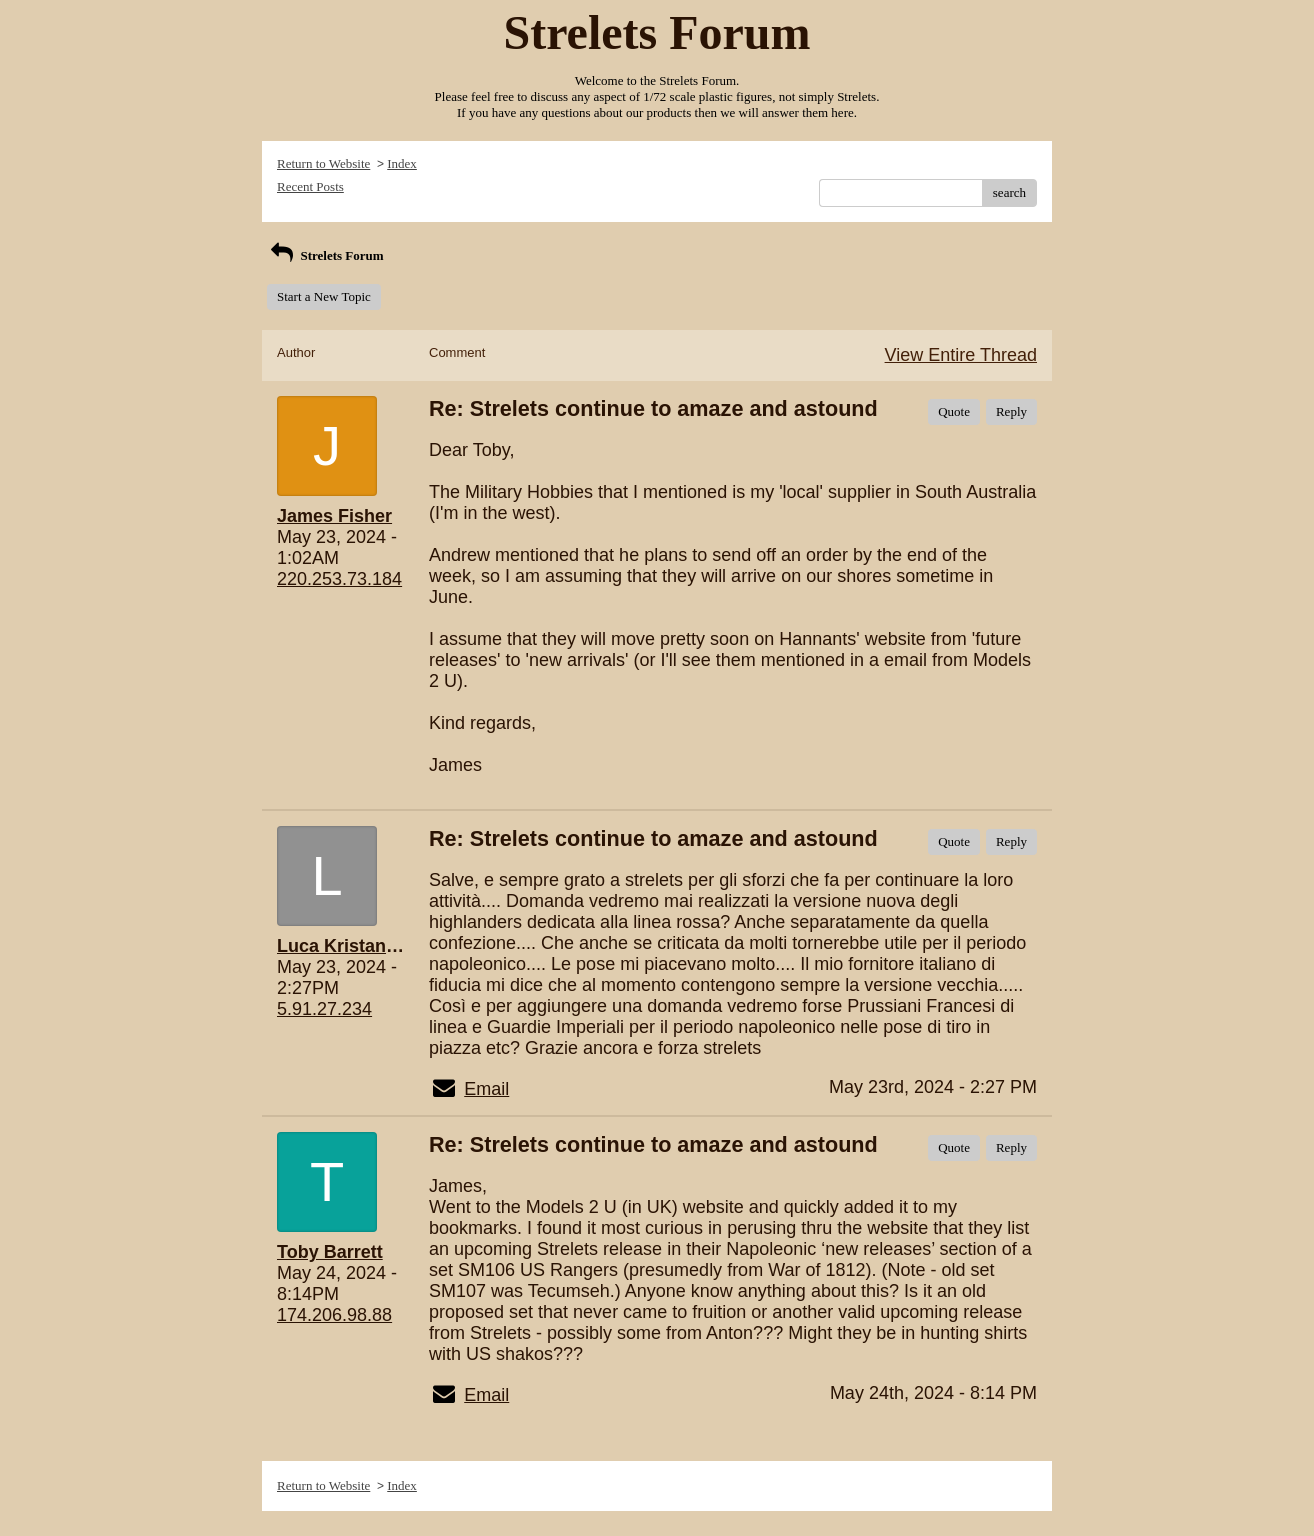  What do you see at coordinates (486, 1089) in the screenshot?
I see `Email` at bounding box center [486, 1089].